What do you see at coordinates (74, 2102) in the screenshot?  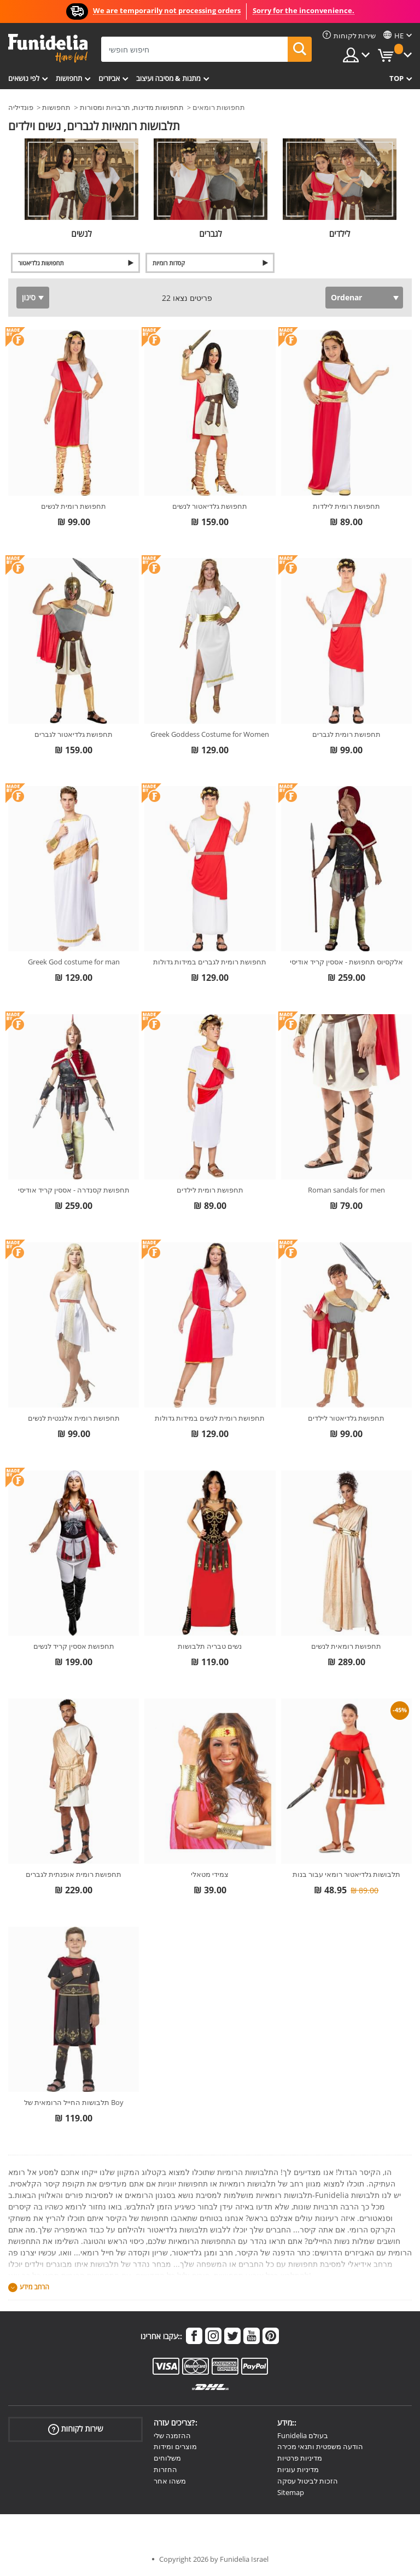 I see `תלבושות החייל הרומאית של Boy` at bounding box center [74, 2102].